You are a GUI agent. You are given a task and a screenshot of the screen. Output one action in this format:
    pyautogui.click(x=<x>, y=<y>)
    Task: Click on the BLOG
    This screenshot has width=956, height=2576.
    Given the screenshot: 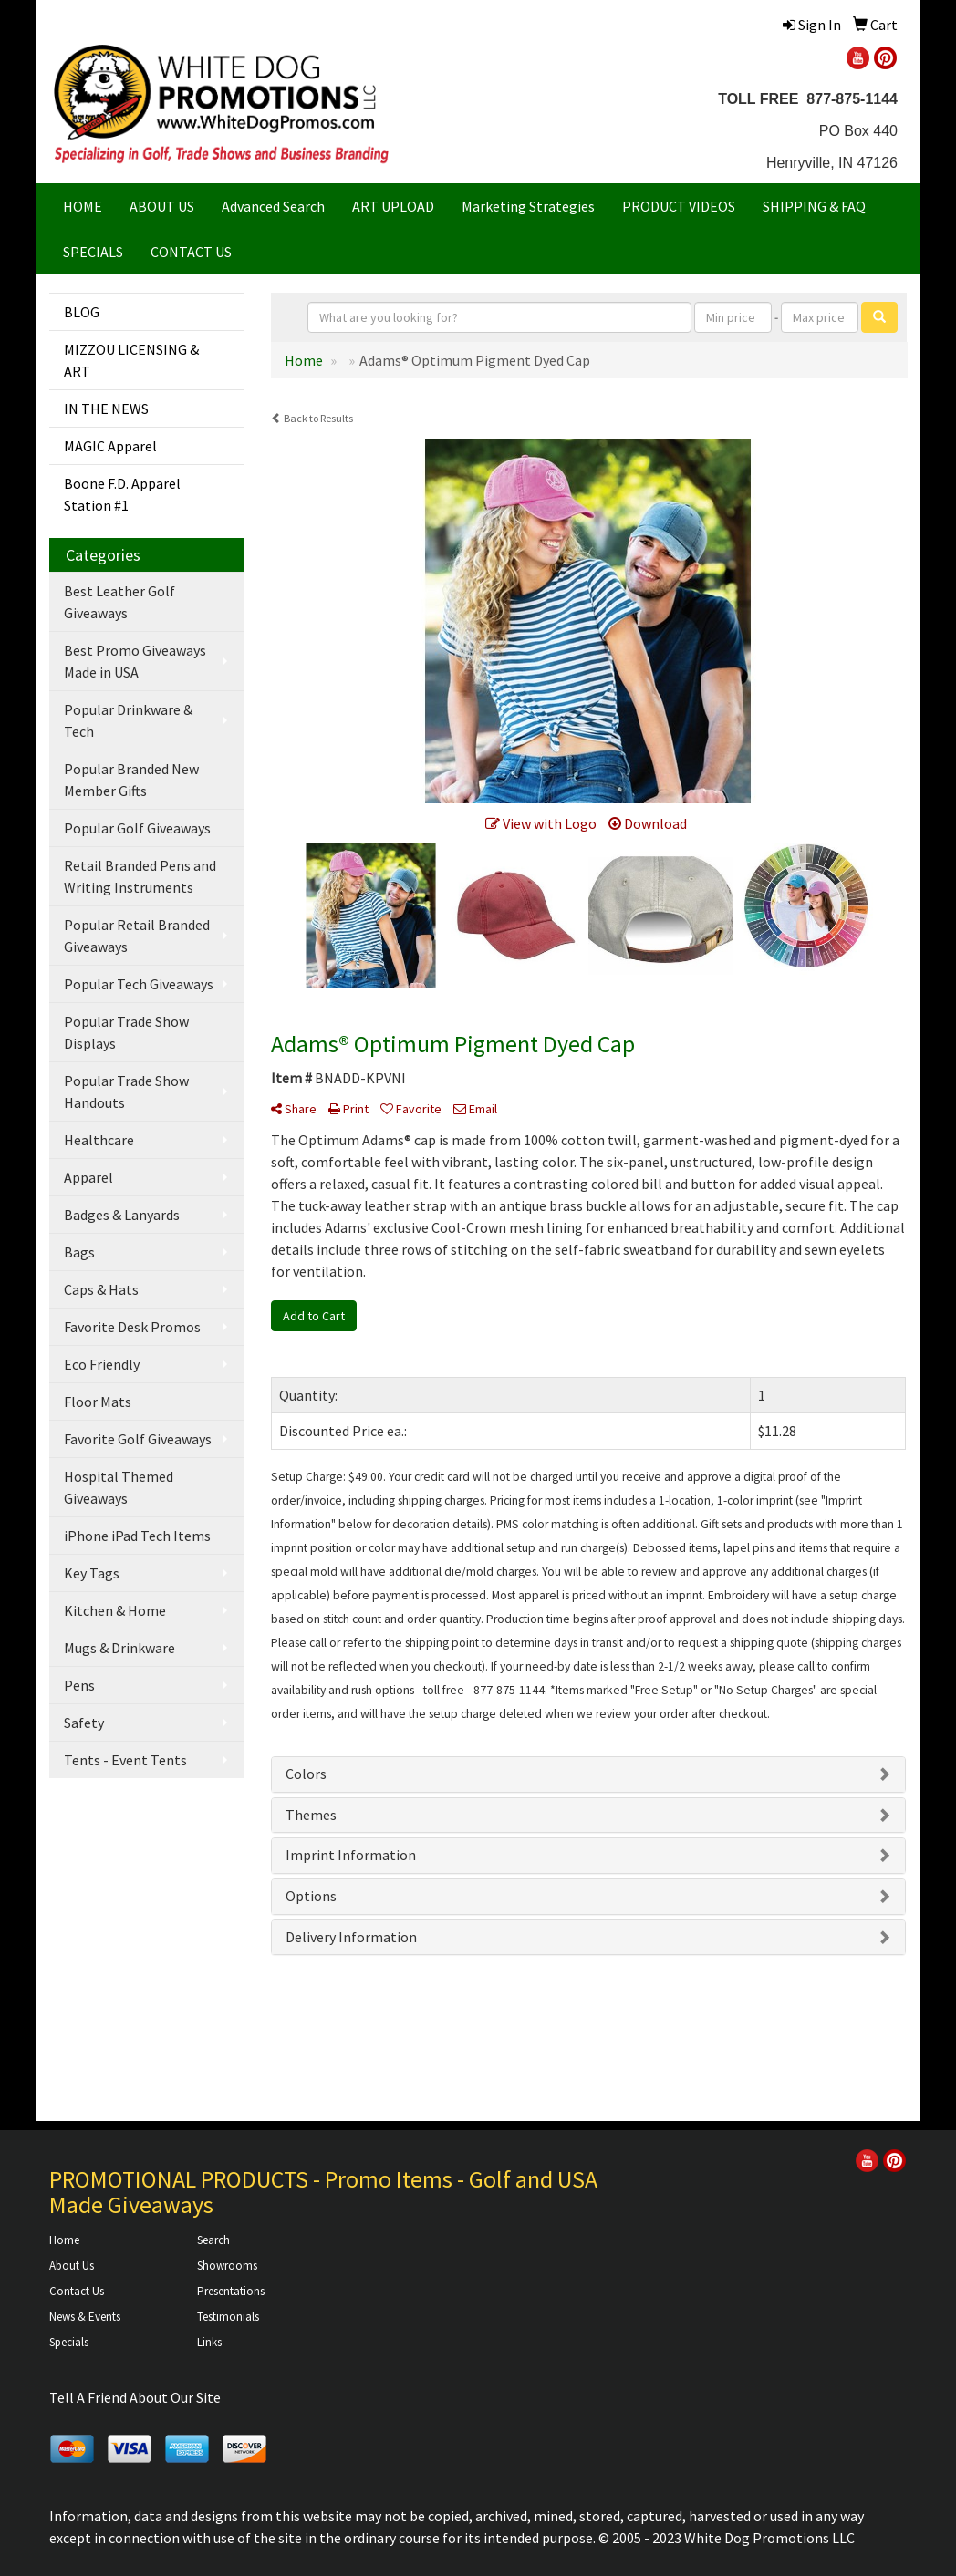 What is the action you would take?
    pyautogui.click(x=81, y=312)
    